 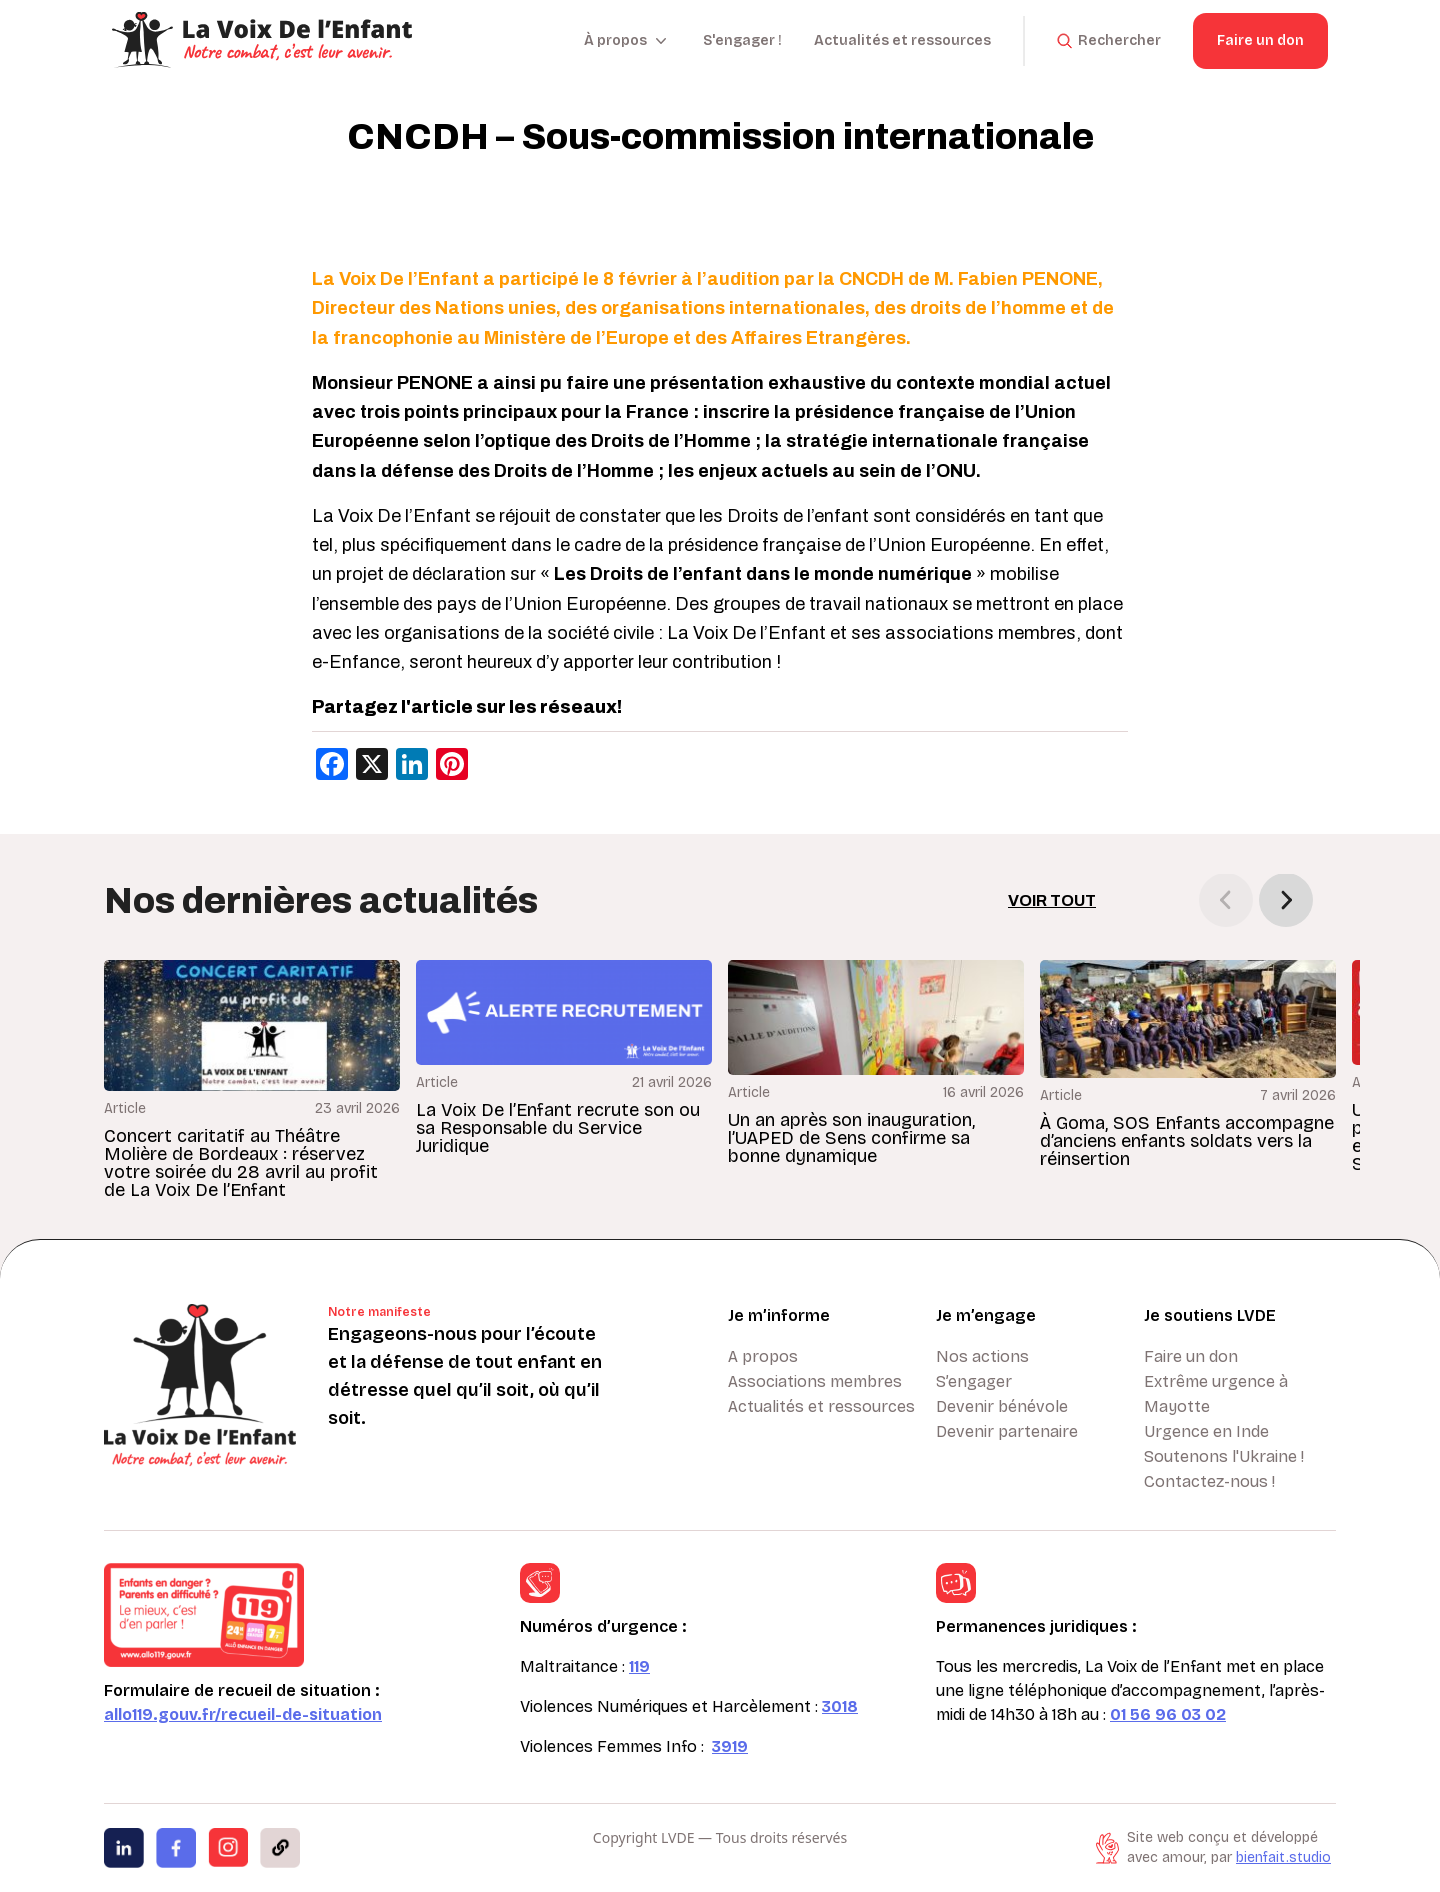 I want to click on Associations membres, so click(x=815, y=1381).